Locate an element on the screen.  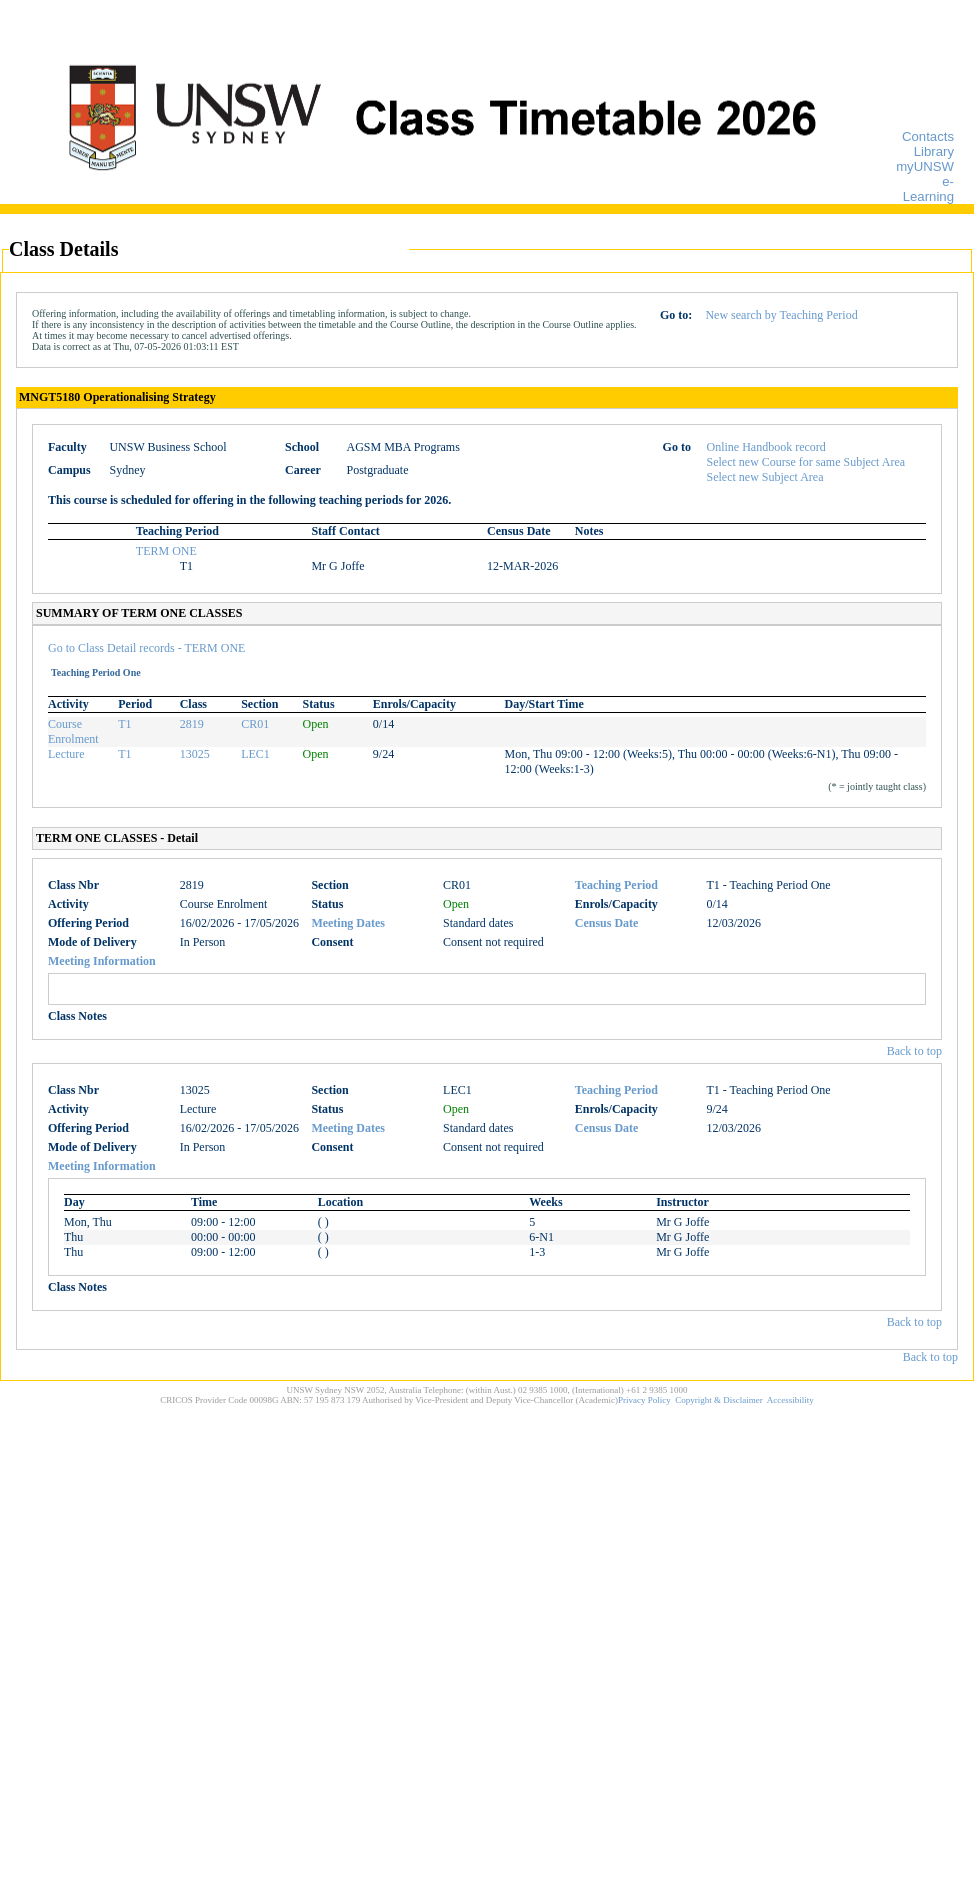
Library is located at coordinates (934, 151).